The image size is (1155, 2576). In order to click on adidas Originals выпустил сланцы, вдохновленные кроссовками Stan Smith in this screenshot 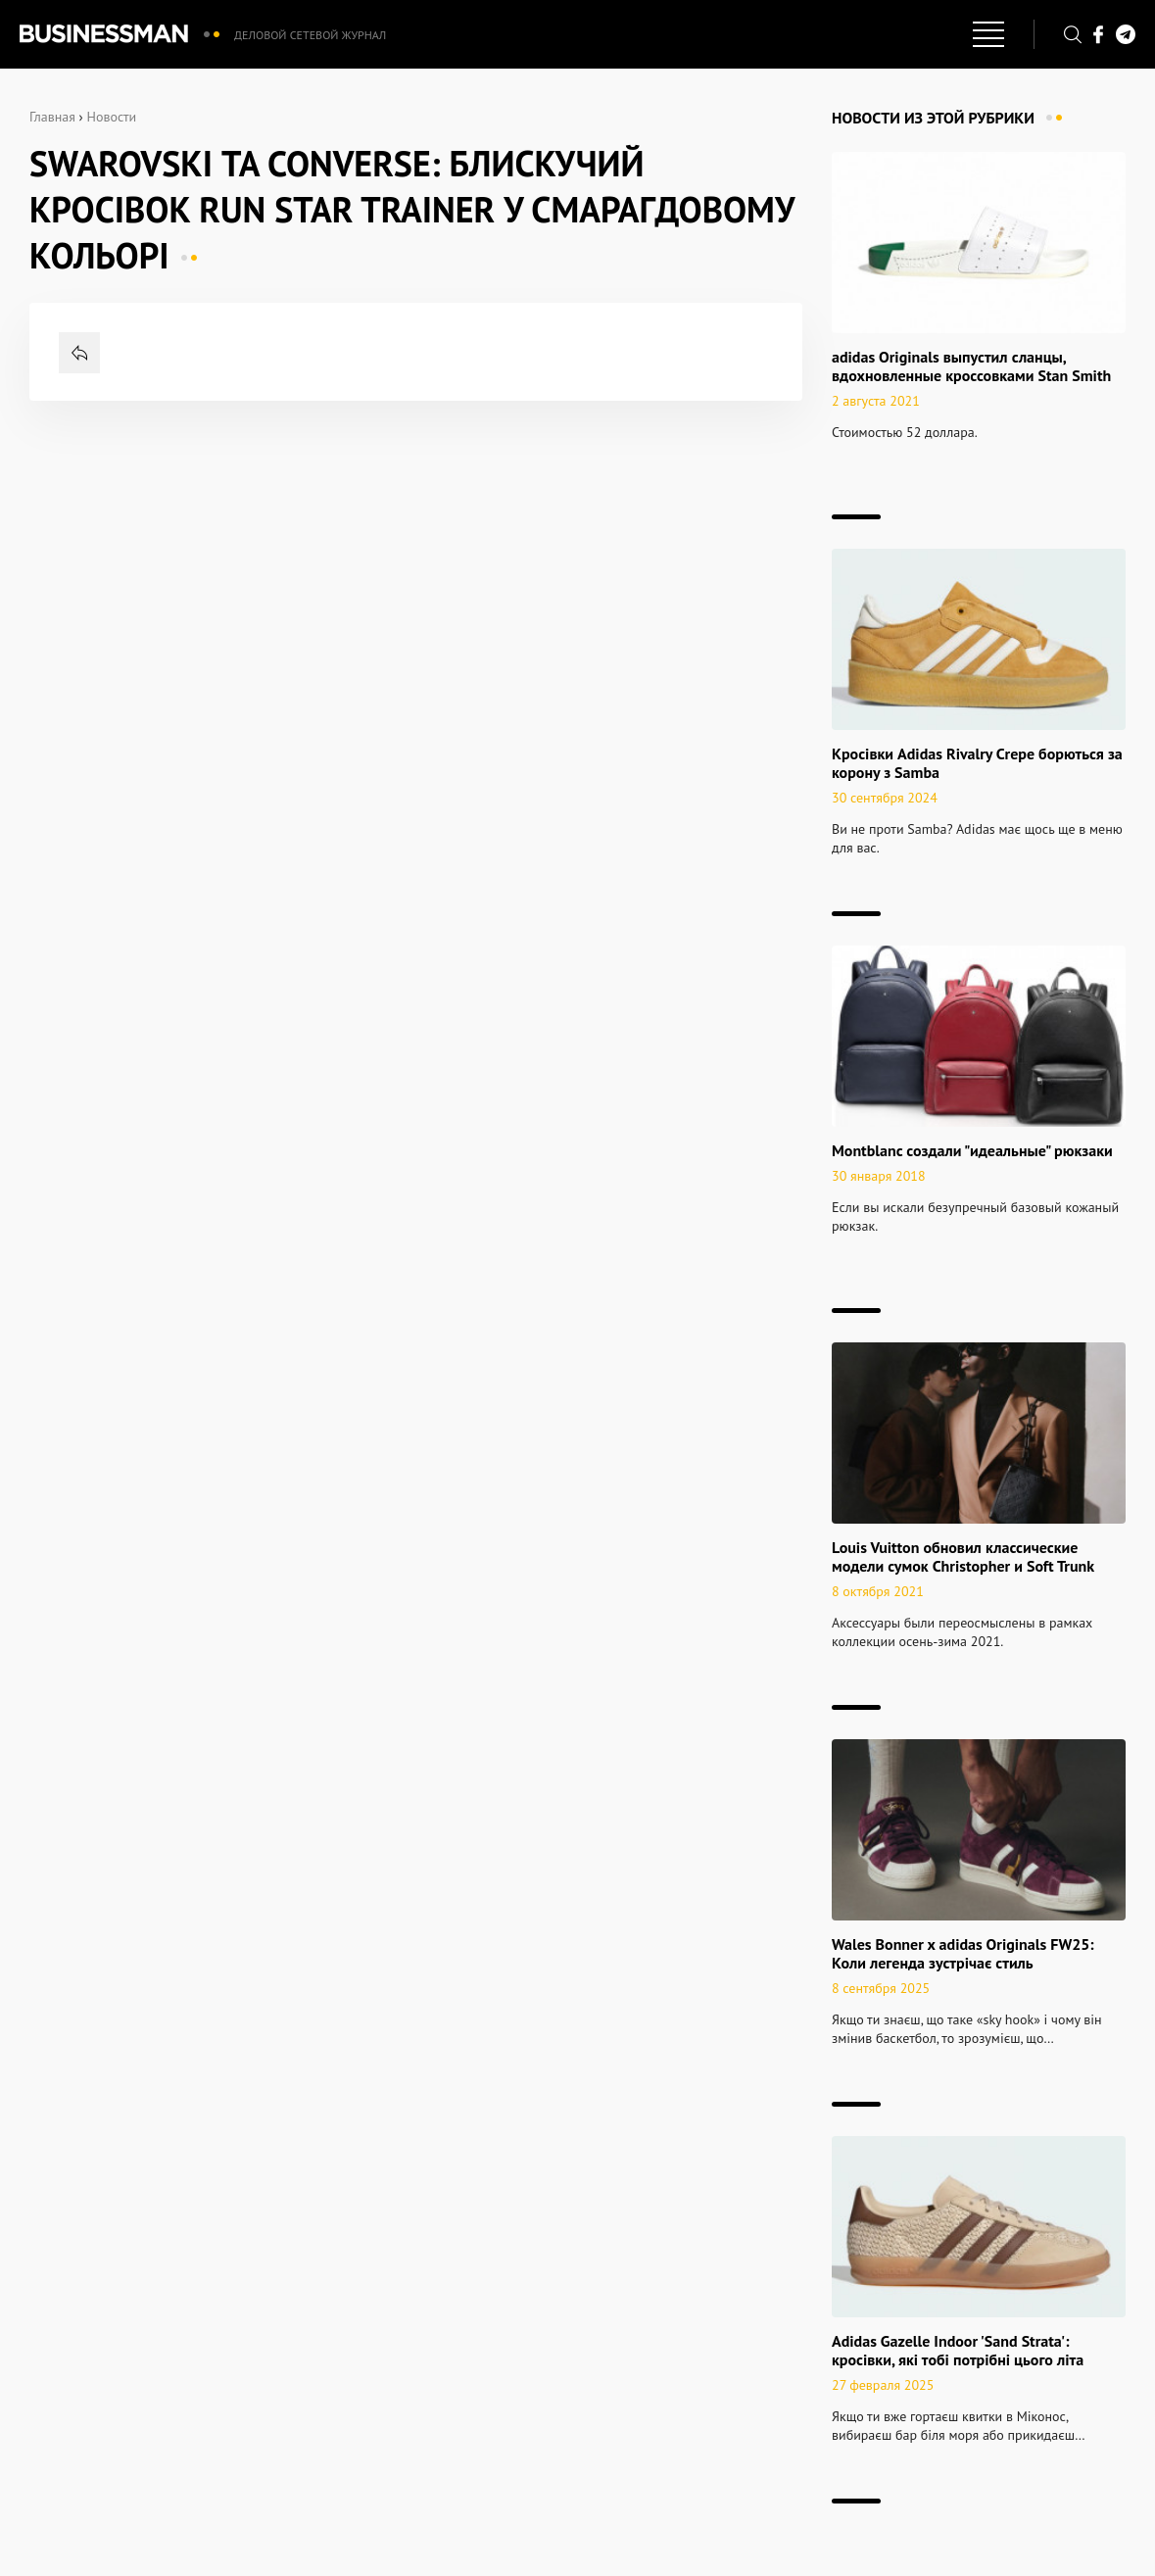, I will do `click(971, 366)`.